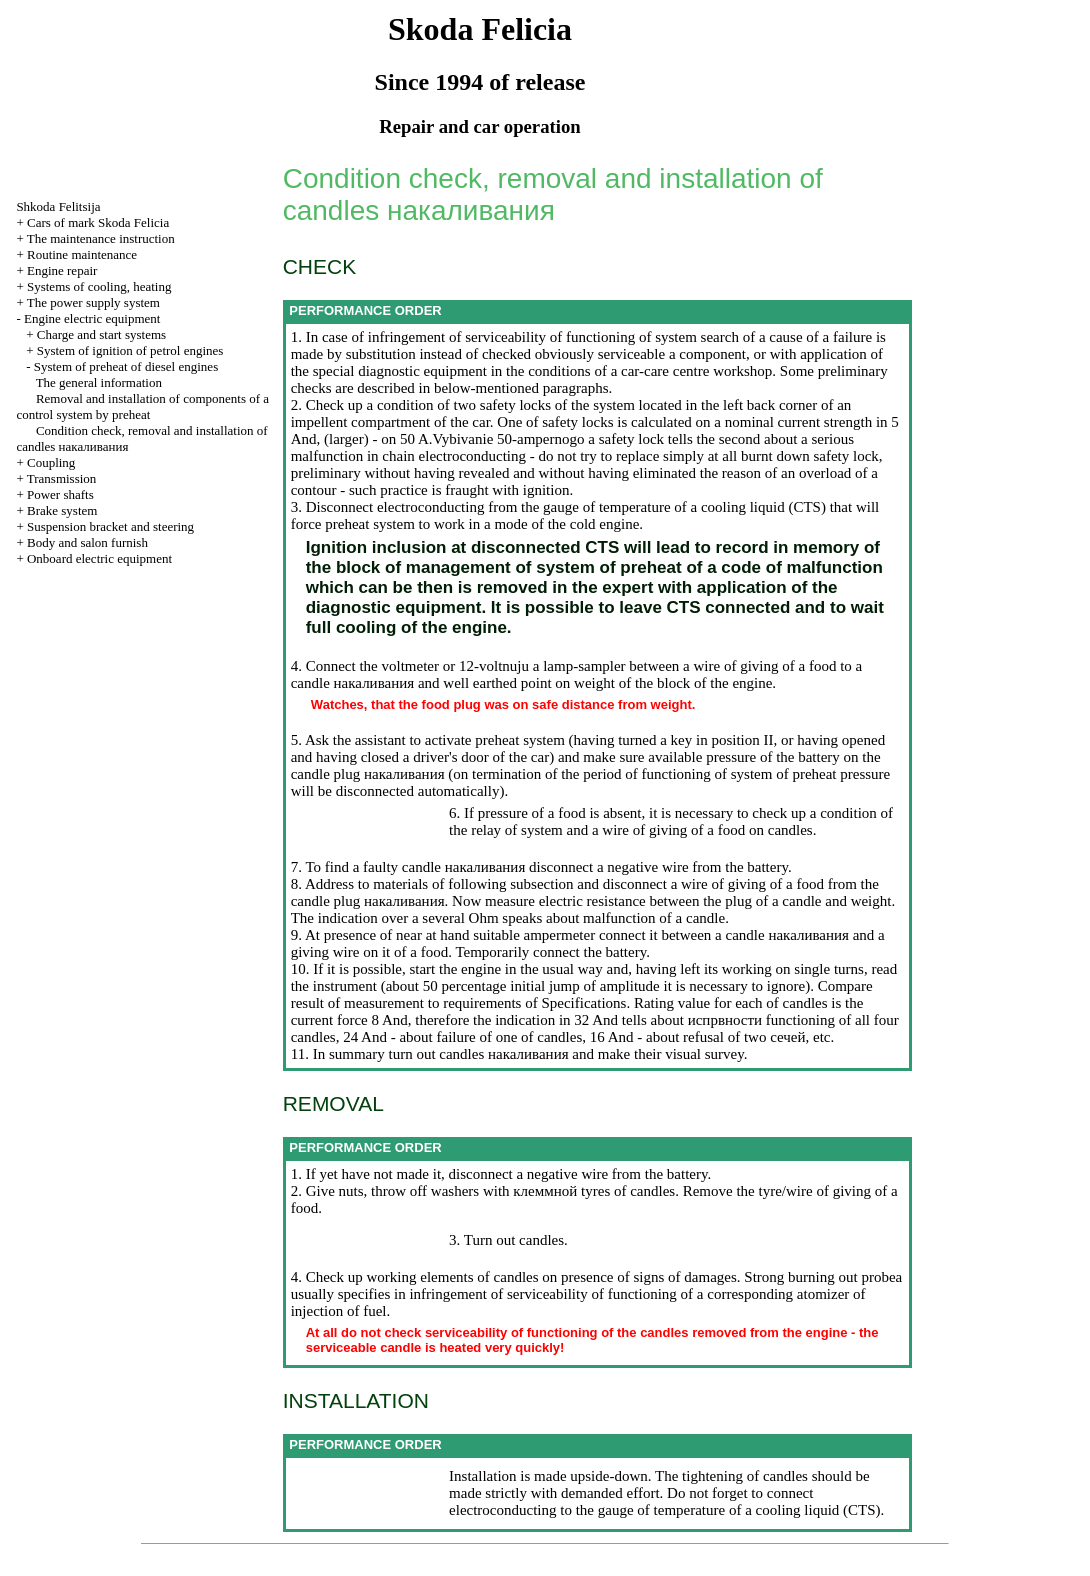 This screenshot has height=1576, width=1090. What do you see at coordinates (82, 254) in the screenshot?
I see `Routine maintenance` at bounding box center [82, 254].